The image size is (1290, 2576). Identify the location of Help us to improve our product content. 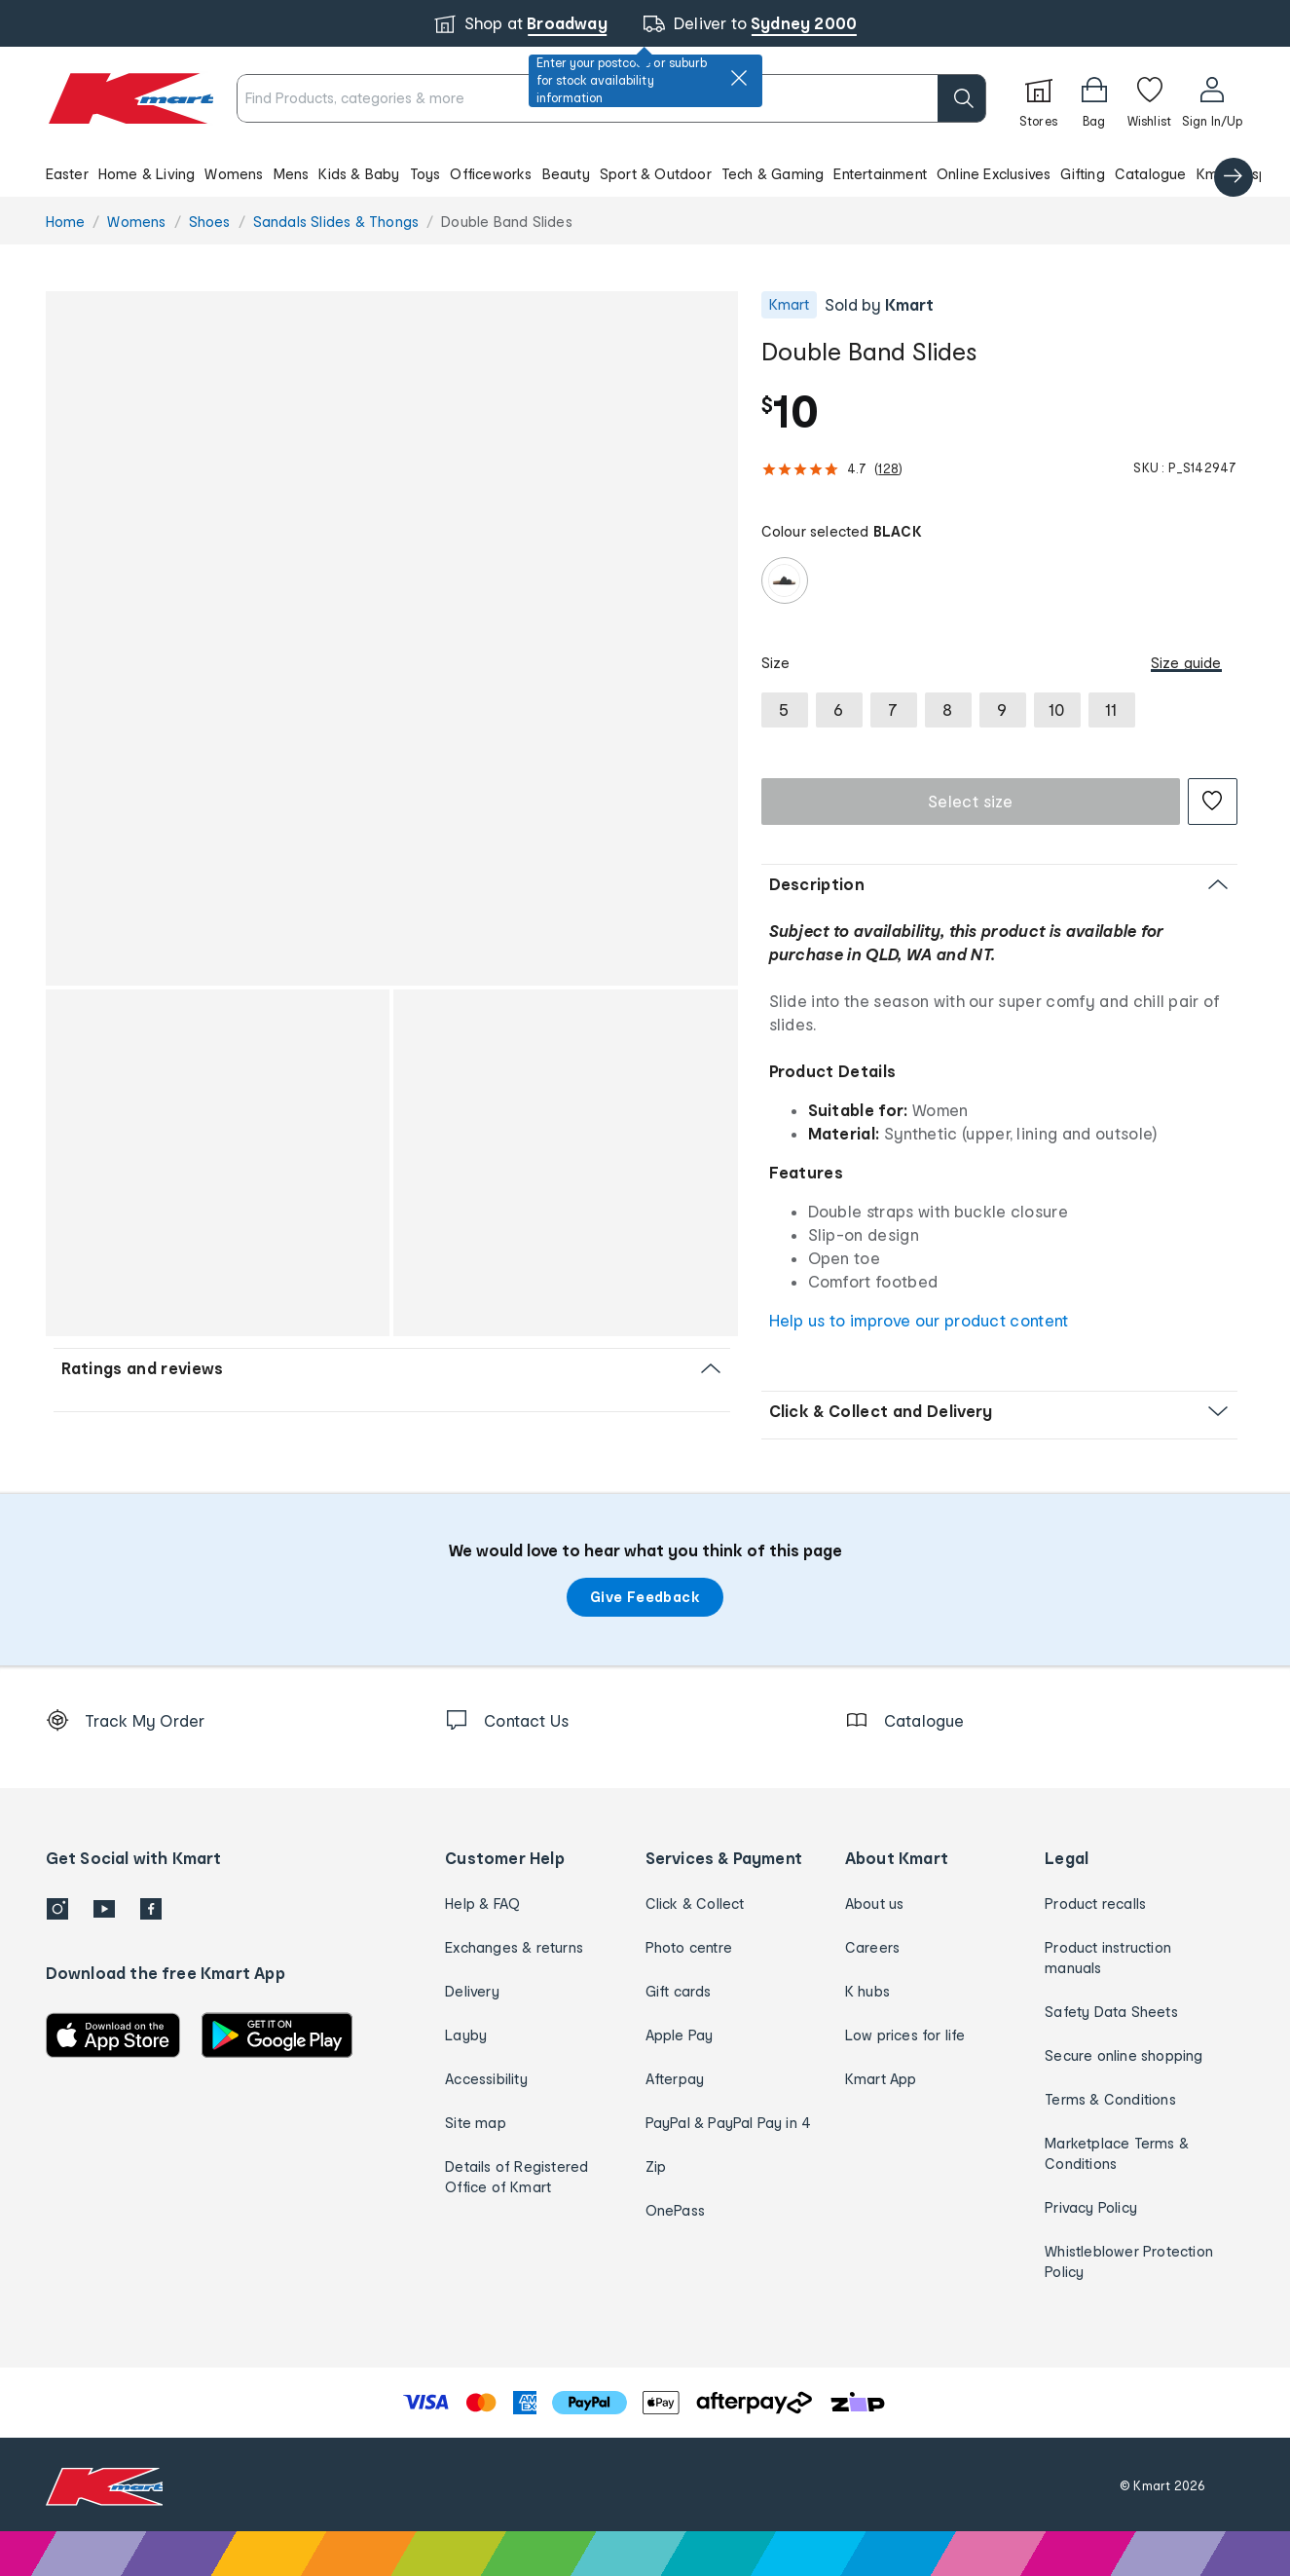
(919, 1320).